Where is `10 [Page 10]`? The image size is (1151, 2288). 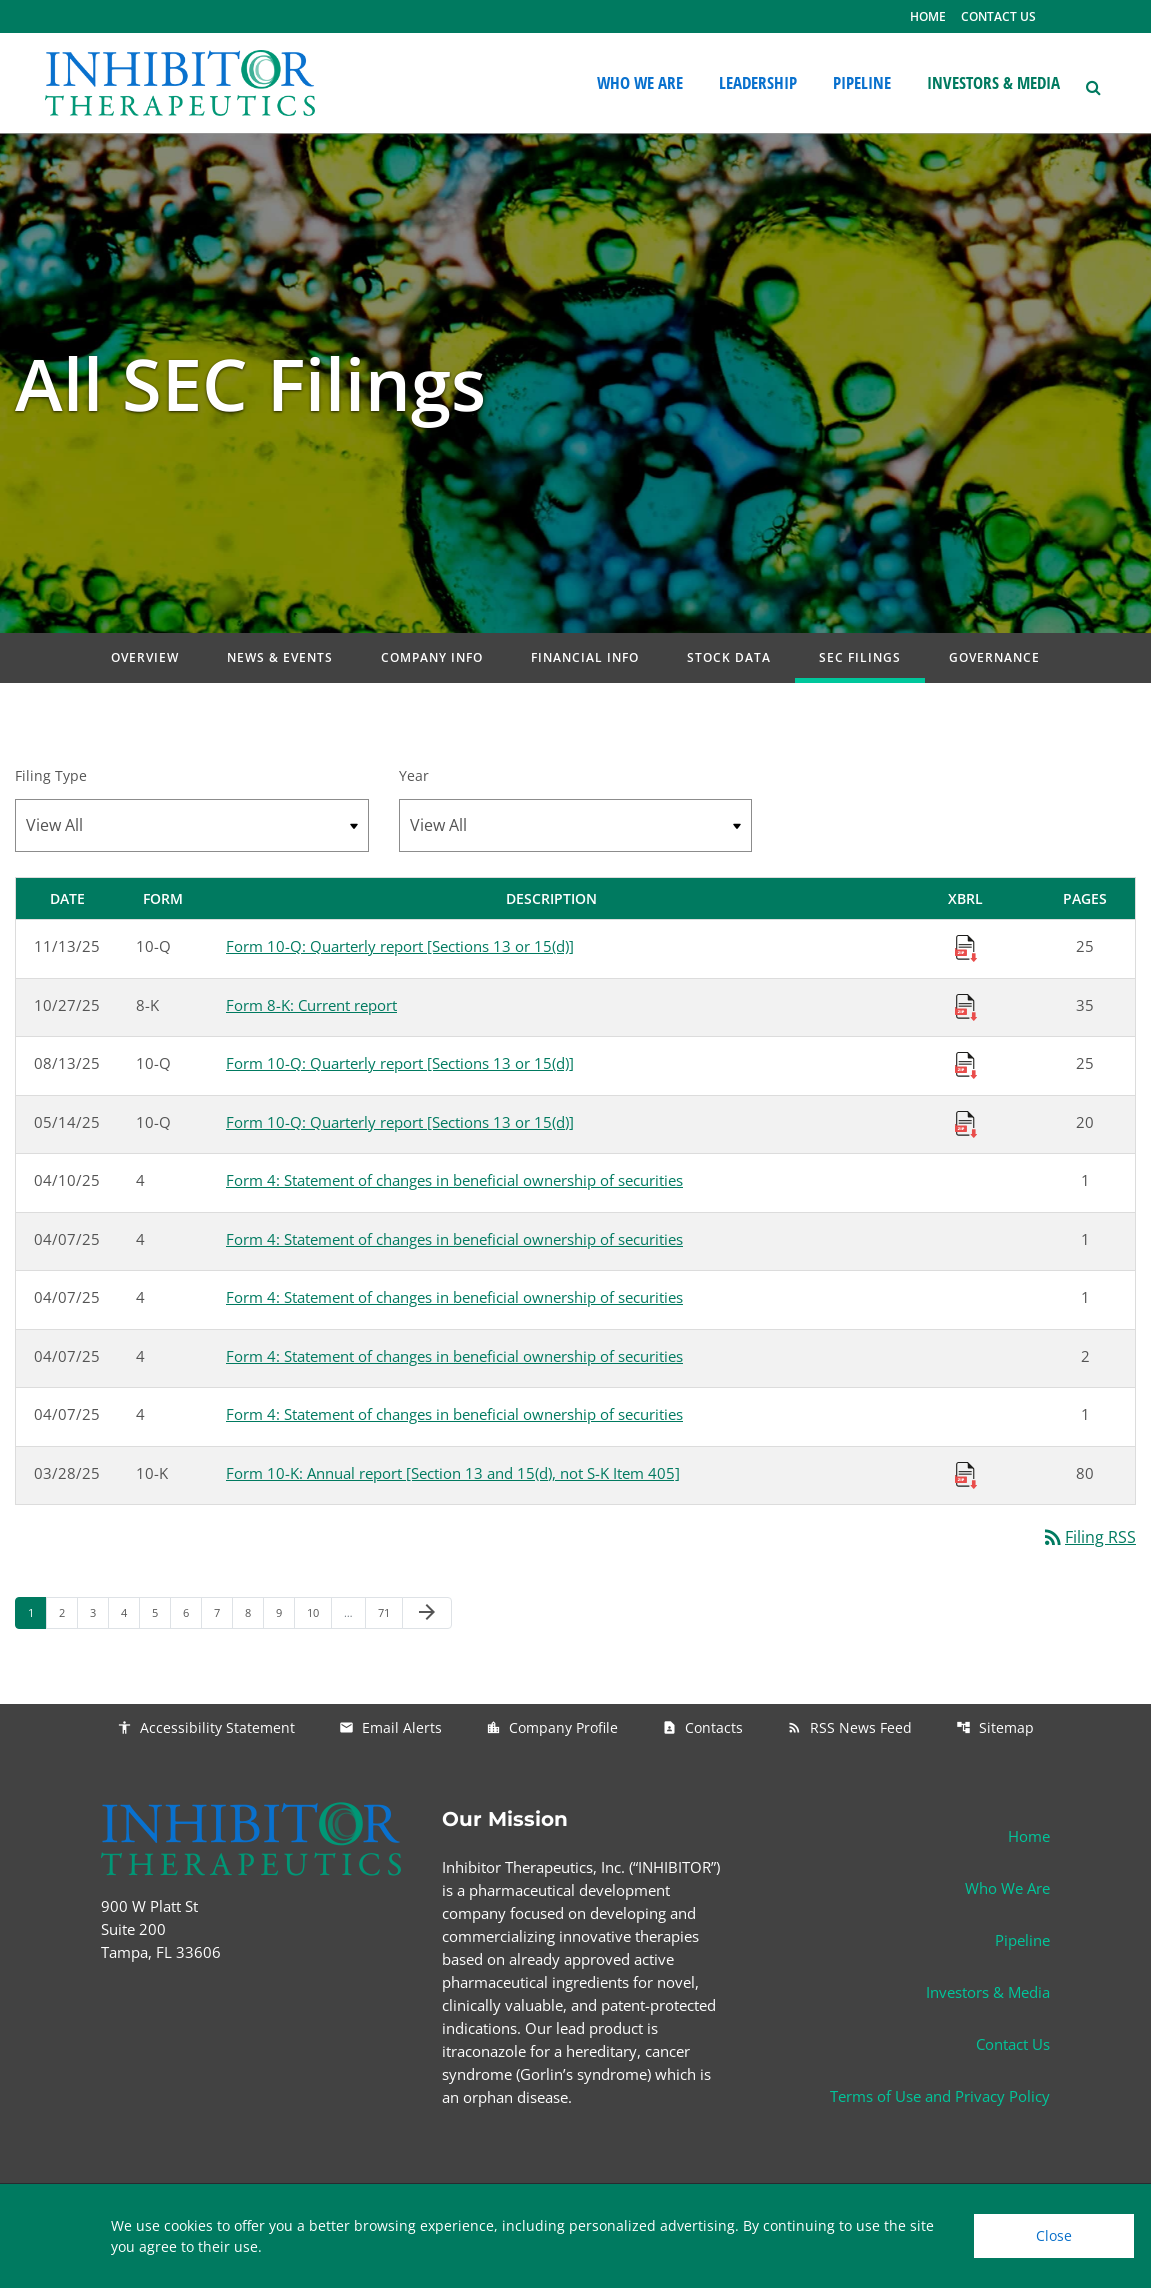
10 [Page 10] is located at coordinates (318, 1612).